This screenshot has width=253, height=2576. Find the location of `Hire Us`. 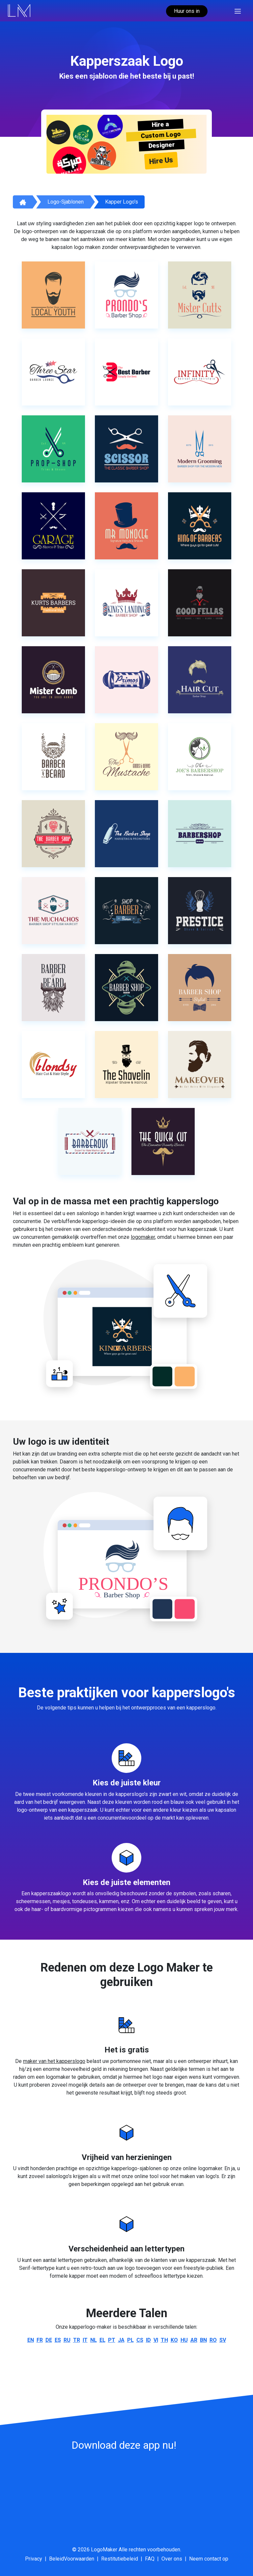

Hire Us is located at coordinates (161, 160).